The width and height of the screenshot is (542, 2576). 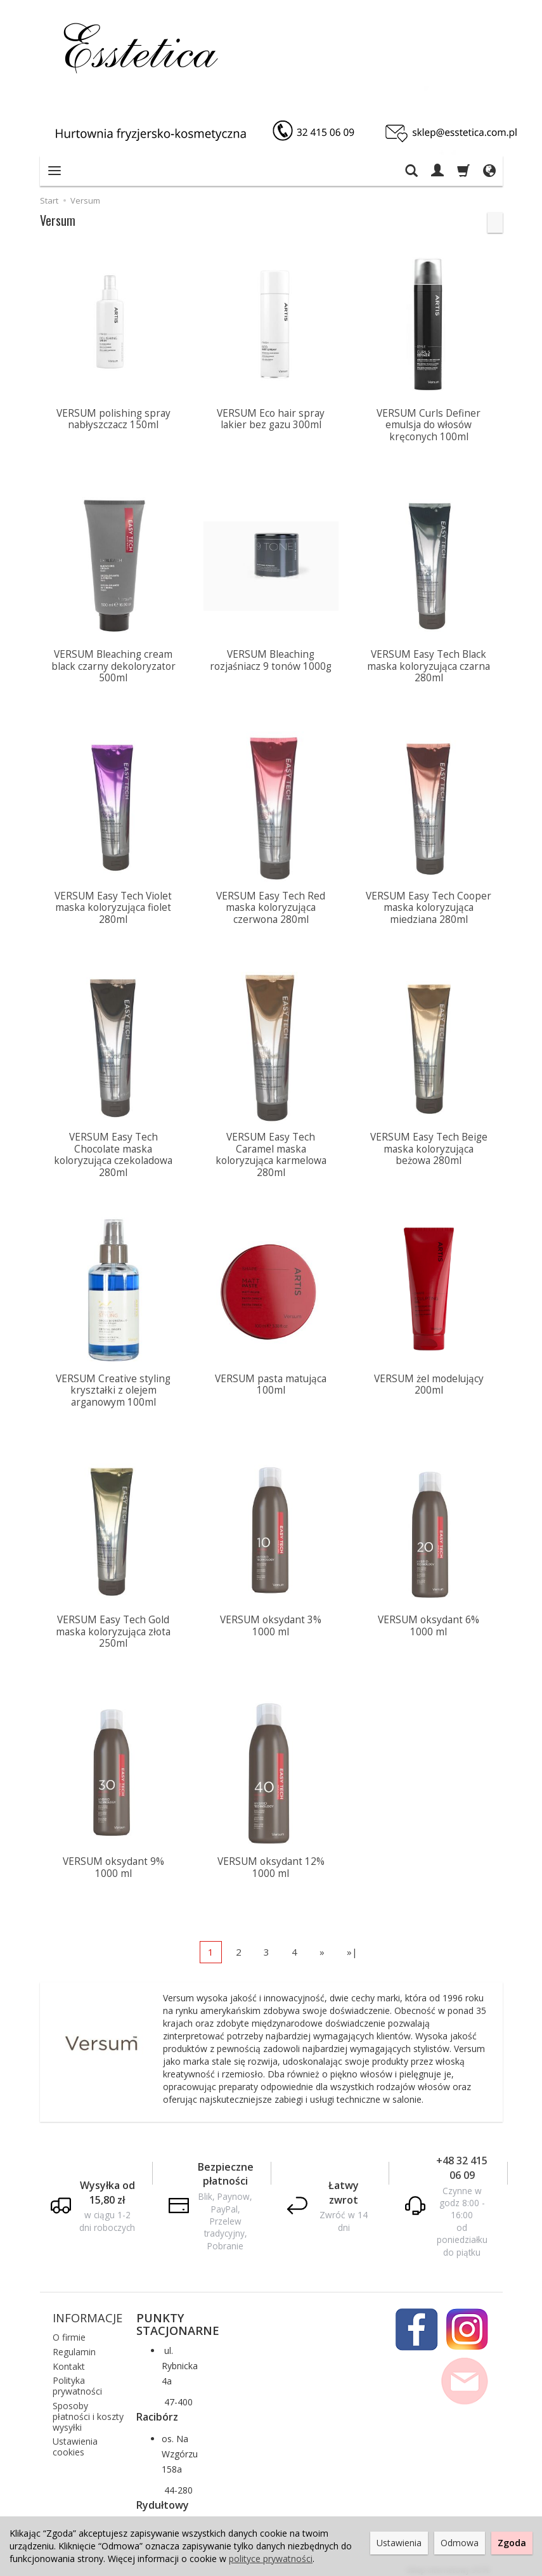 What do you see at coordinates (271, 419) in the screenshot?
I see `VERSUM Eco hair spray lakier bez gazu 300ml` at bounding box center [271, 419].